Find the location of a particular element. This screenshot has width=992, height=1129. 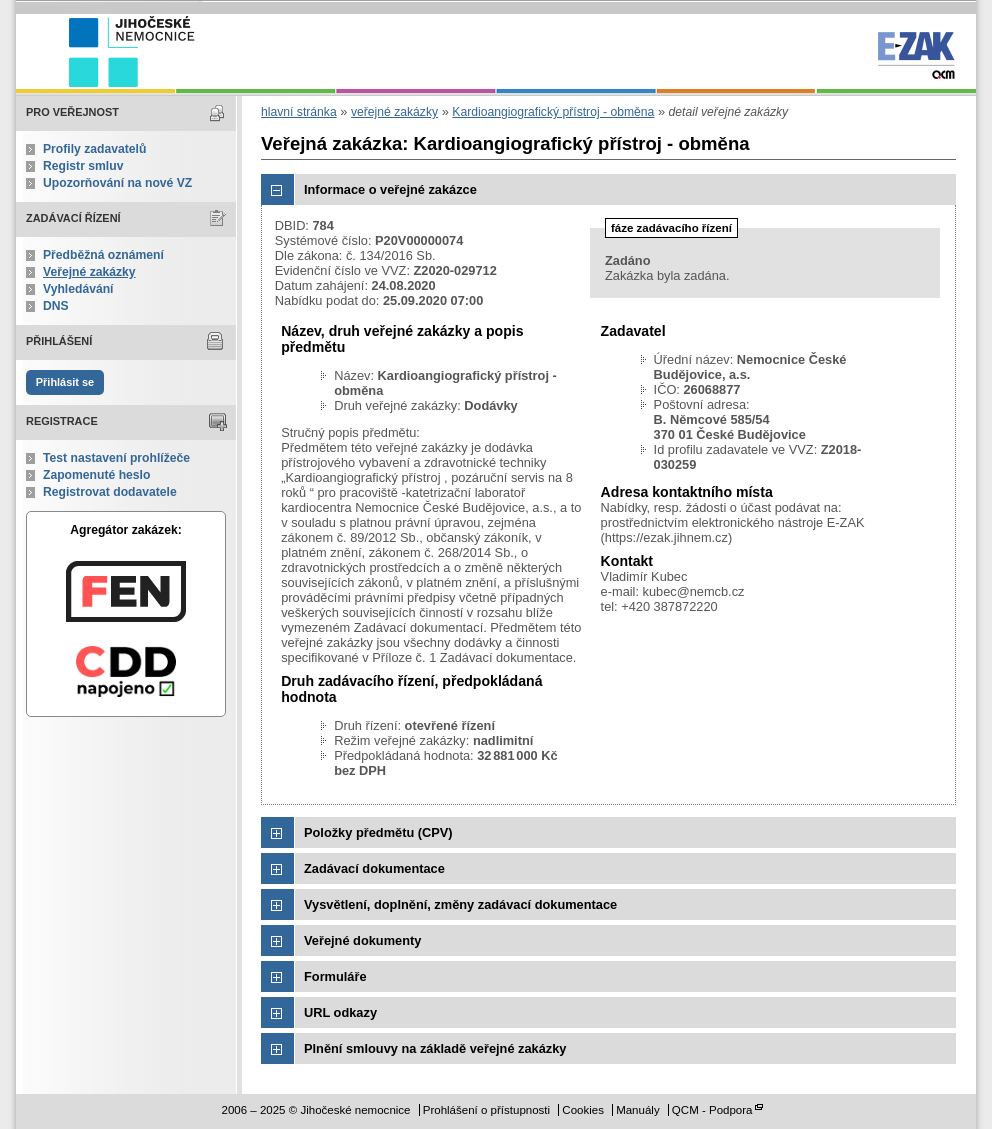

Informace o veřejné zakázce is located at coordinates (390, 189).